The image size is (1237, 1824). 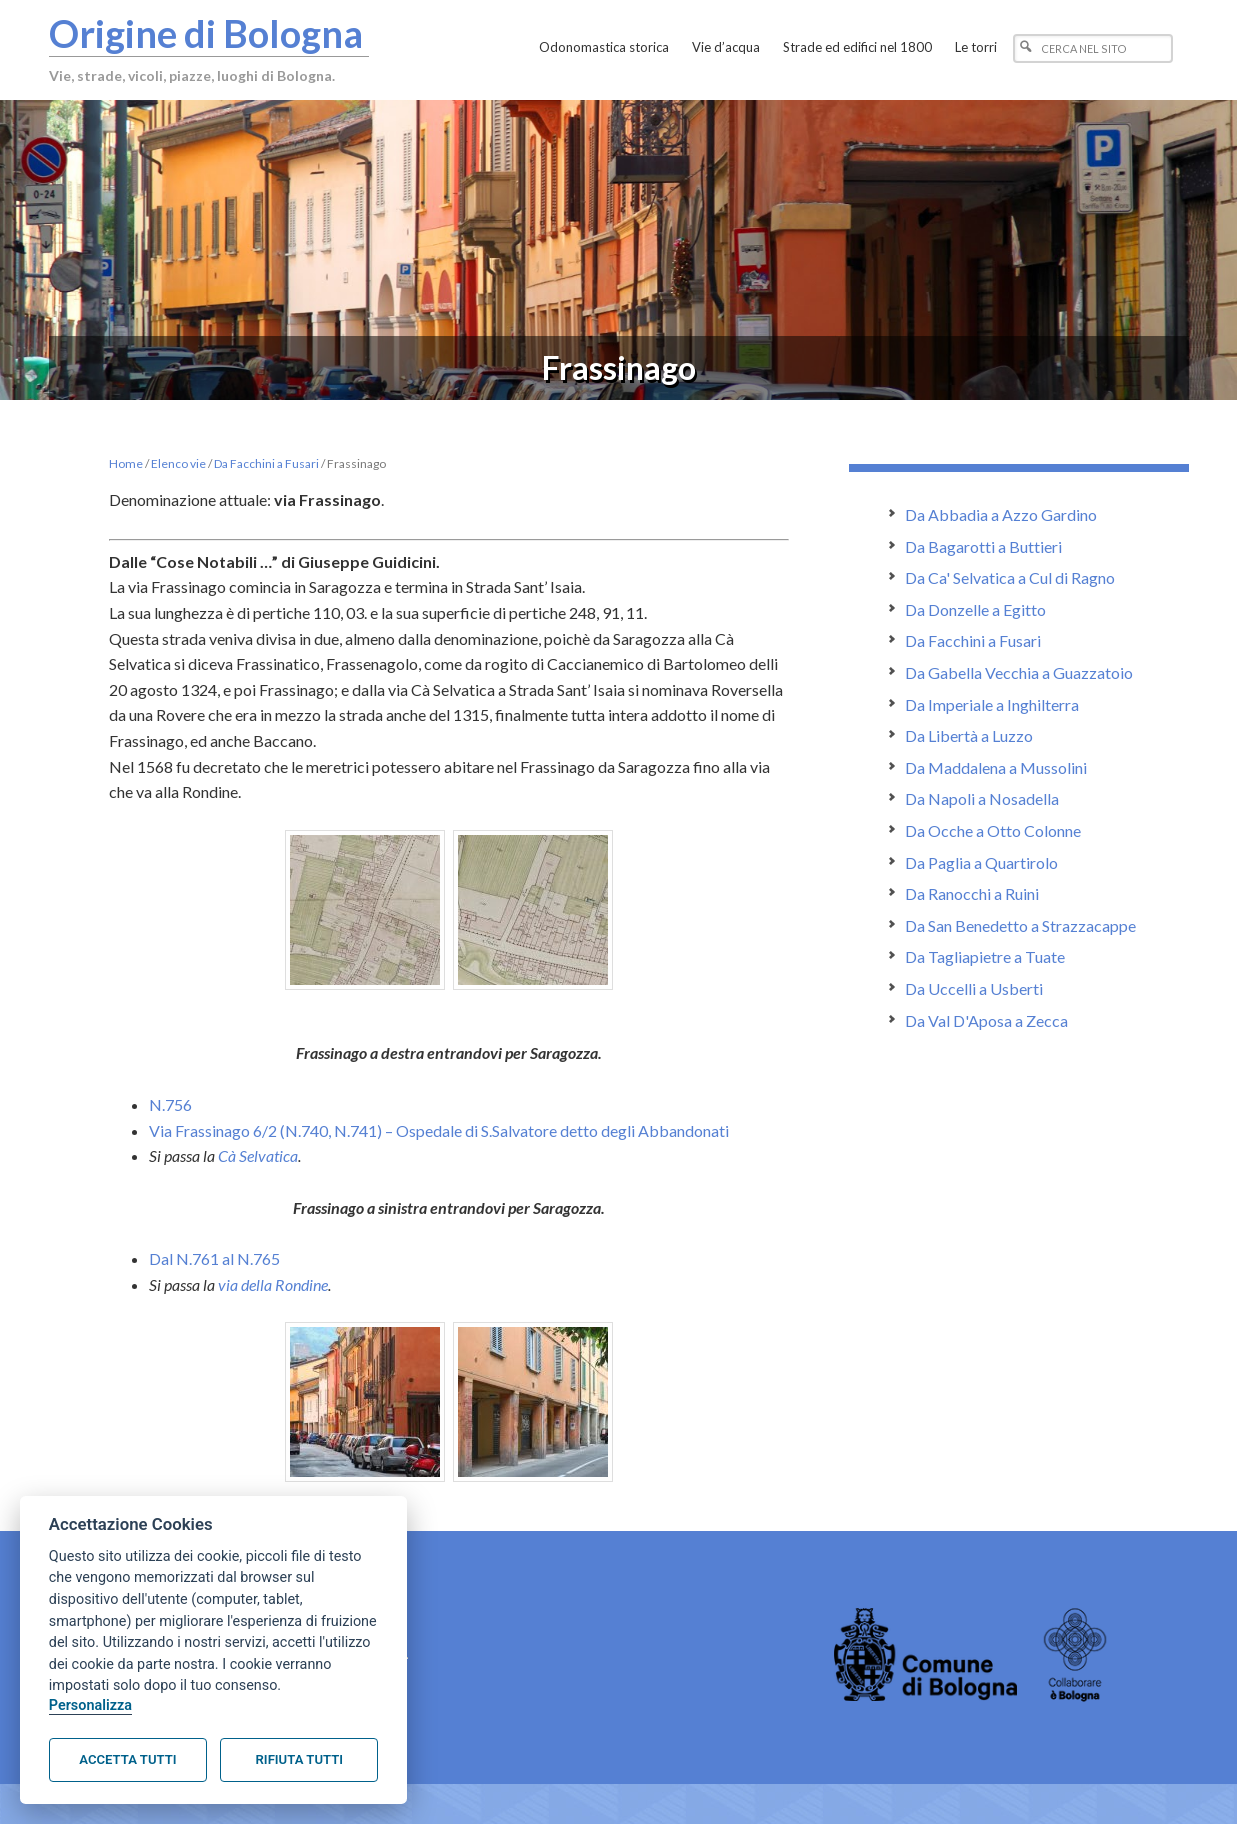 What do you see at coordinates (983, 546) in the screenshot?
I see `Da Bagarotti a Buttieri` at bounding box center [983, 546].